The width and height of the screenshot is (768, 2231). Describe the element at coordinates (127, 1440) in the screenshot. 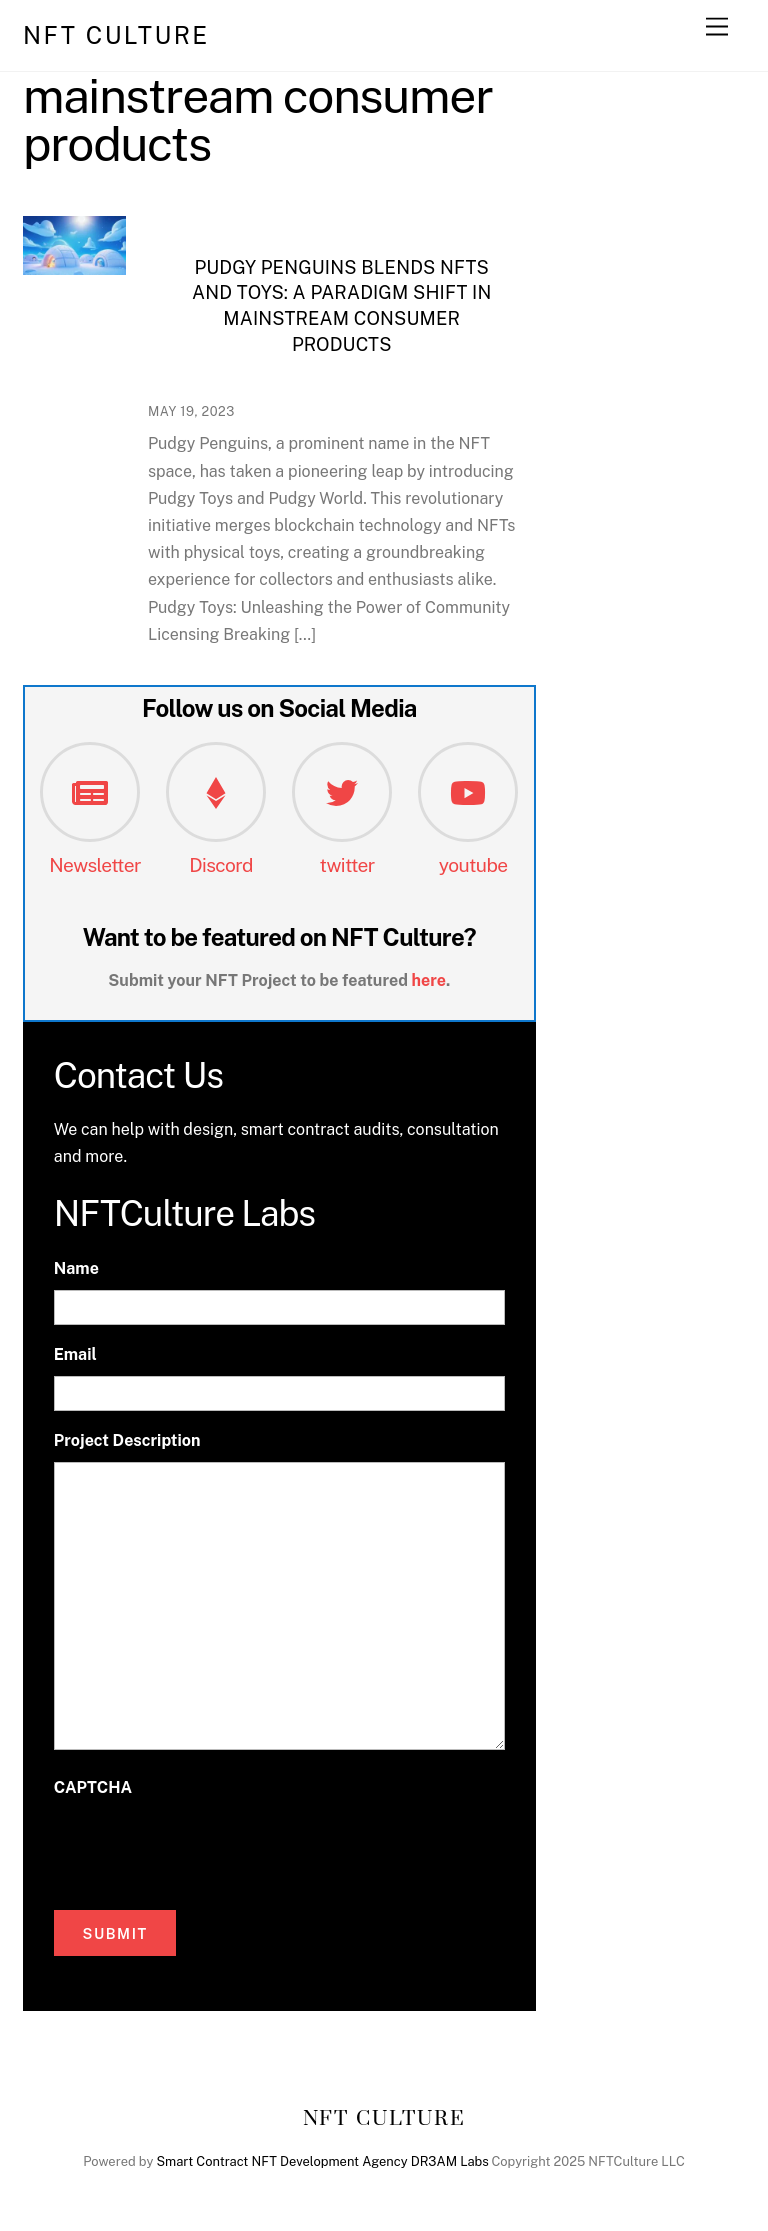

I see `Project Description` at that location.